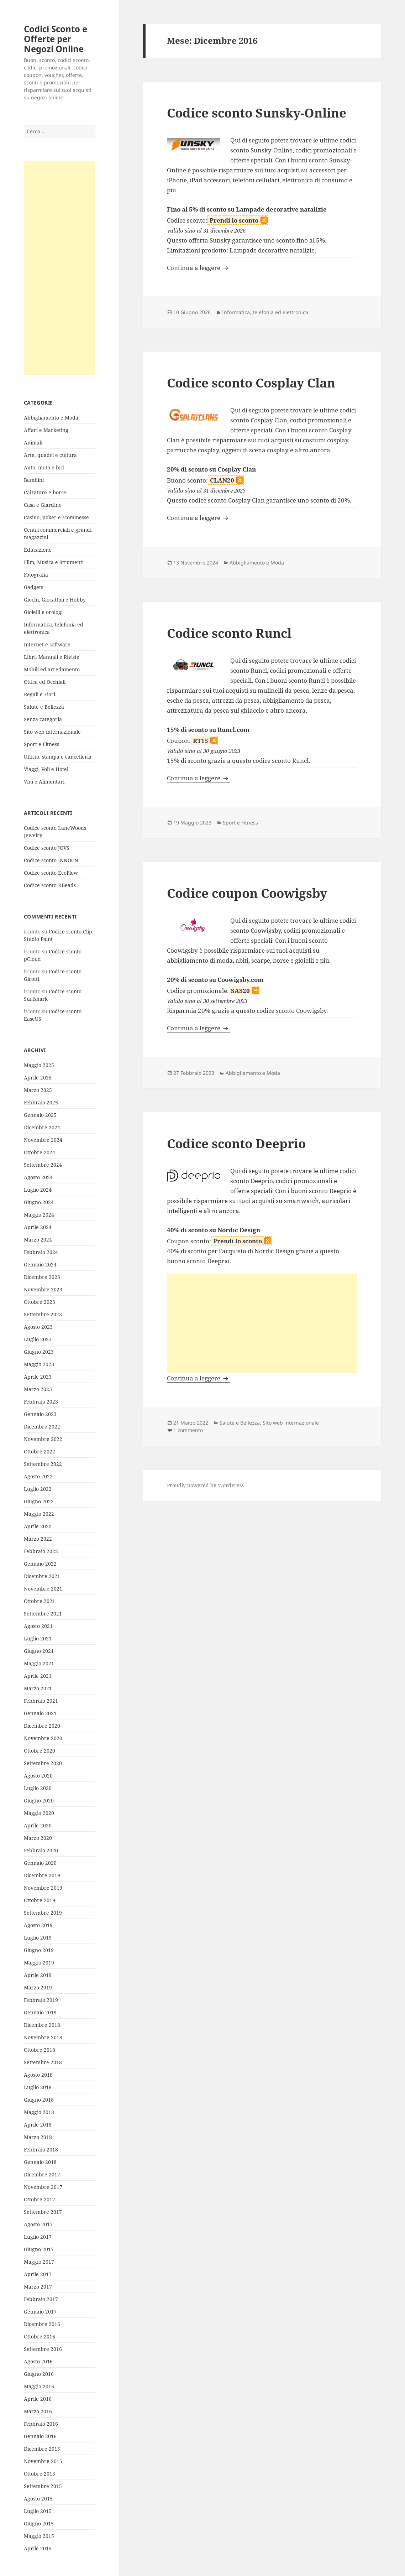  What do you see at coordinates (39, 694) in the screenshot?
I see `Regali e Fiori` at bounding box center [39, 694].